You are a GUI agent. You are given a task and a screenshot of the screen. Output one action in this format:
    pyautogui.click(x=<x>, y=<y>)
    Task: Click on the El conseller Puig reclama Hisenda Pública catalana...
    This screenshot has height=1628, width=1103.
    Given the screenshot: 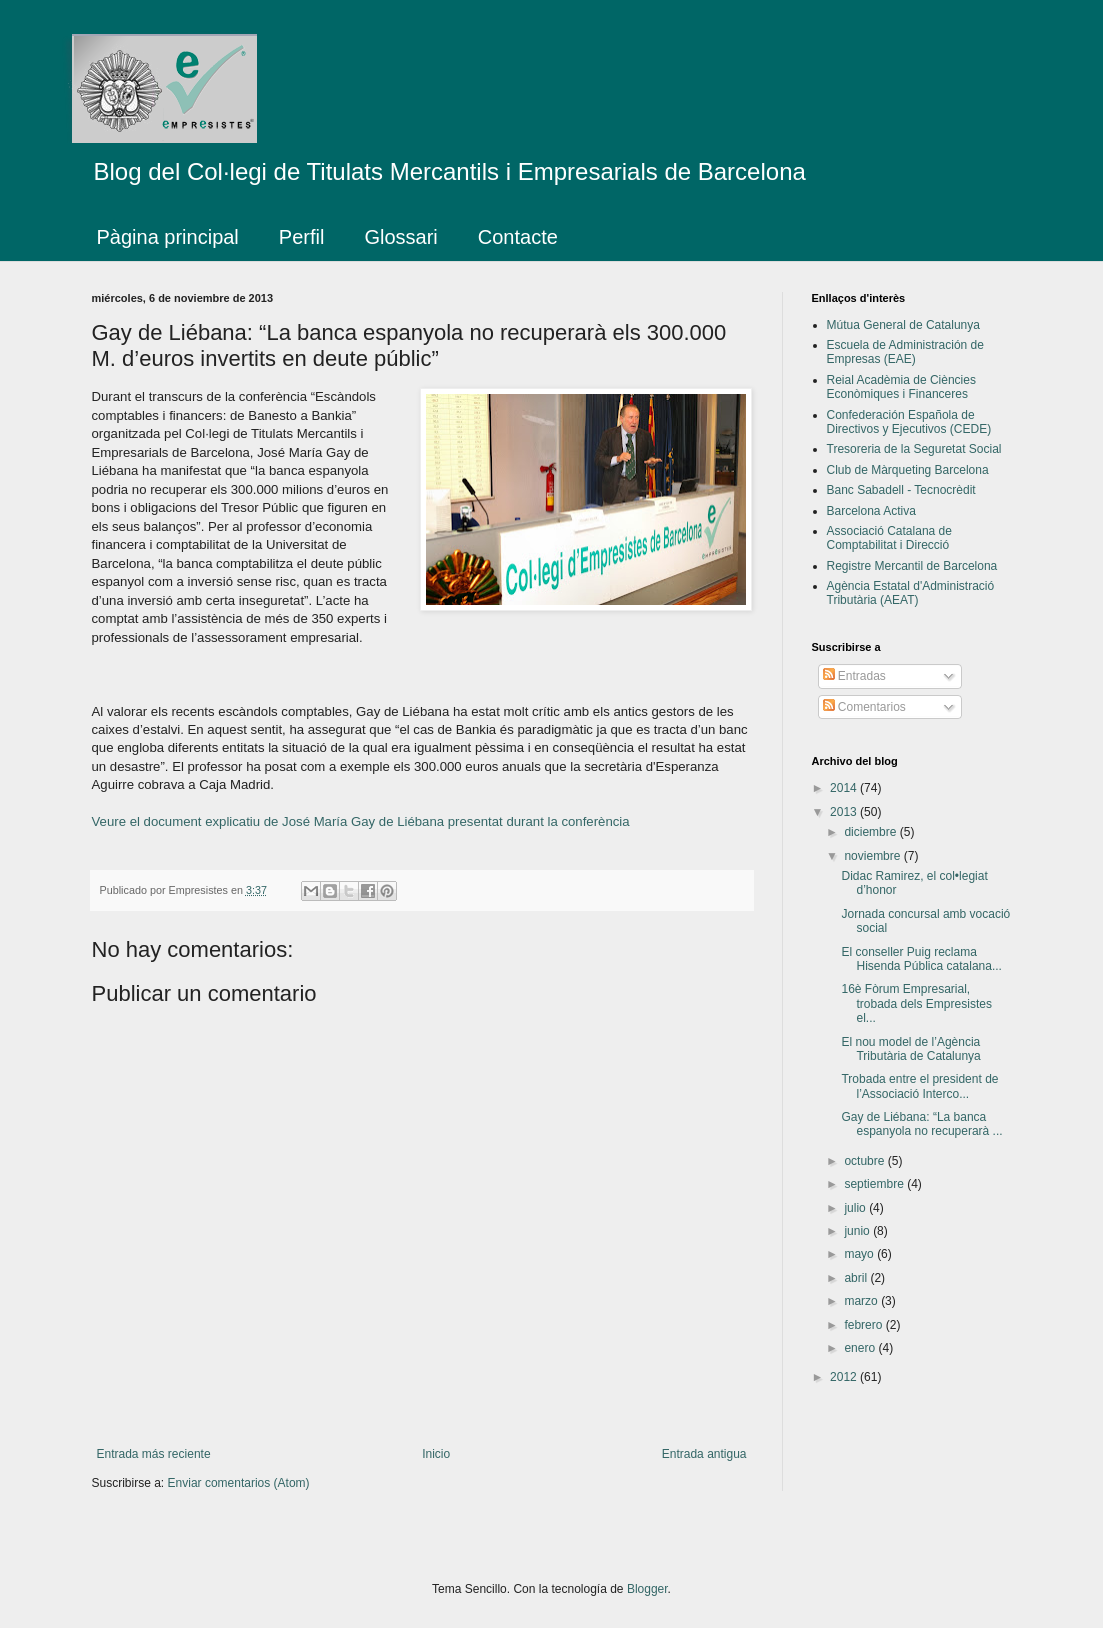 What is the action you would take?
    pyautogui.click(x=921, y=959)
    